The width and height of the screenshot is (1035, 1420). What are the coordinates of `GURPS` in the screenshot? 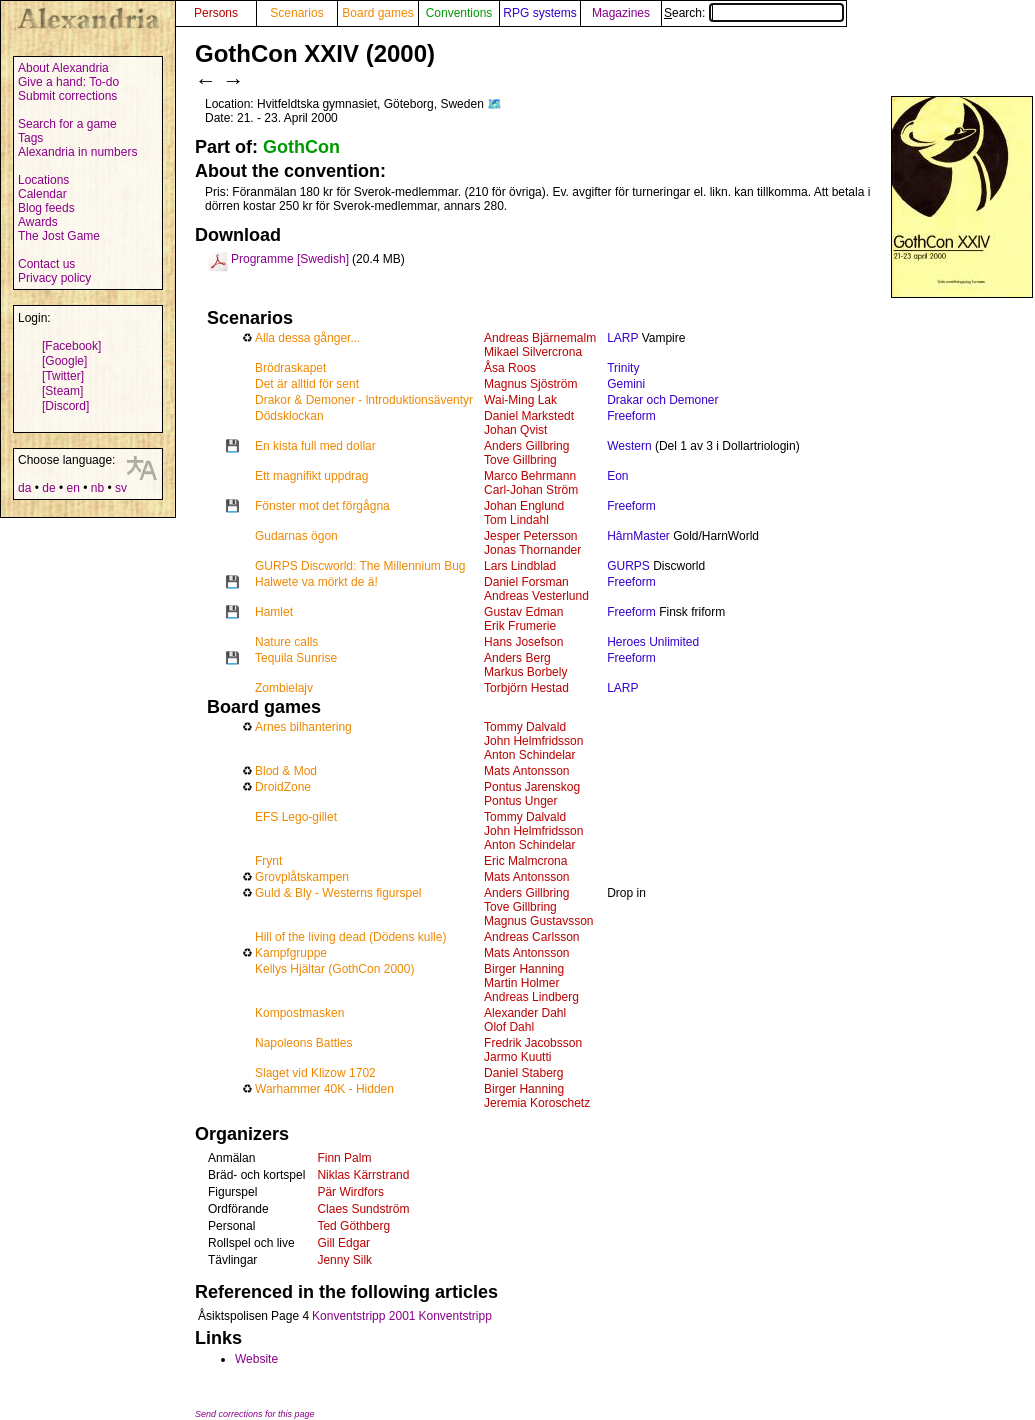 It's located at (628, 566).